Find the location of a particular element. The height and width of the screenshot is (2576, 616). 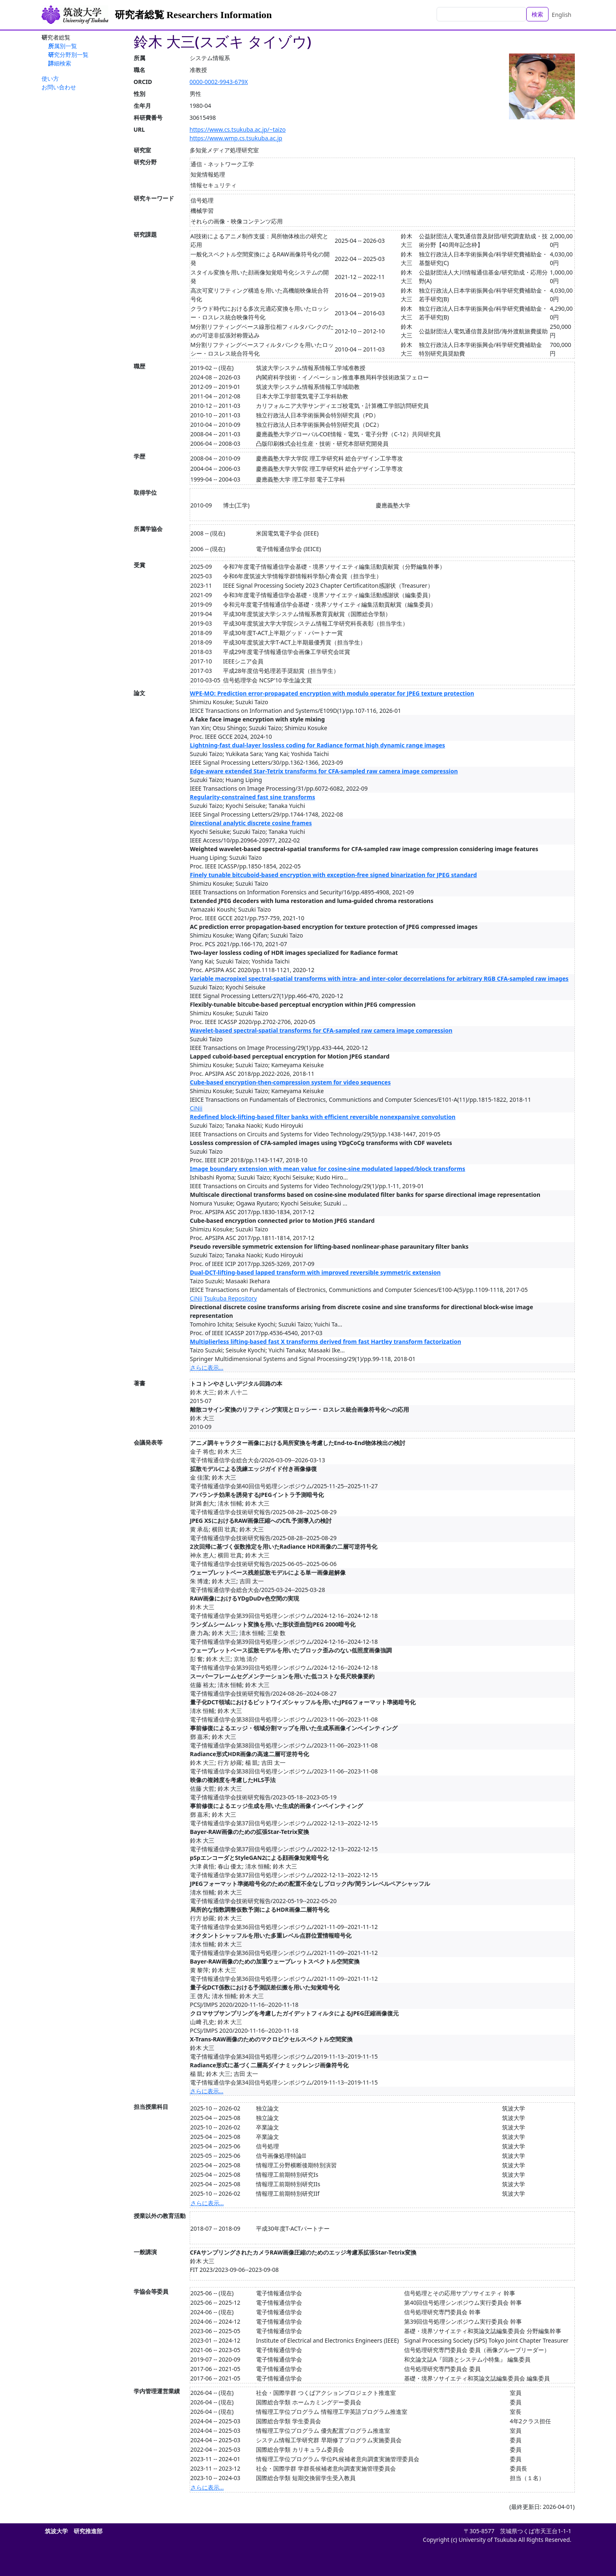

使い方 is located at coordinates (50, 78).